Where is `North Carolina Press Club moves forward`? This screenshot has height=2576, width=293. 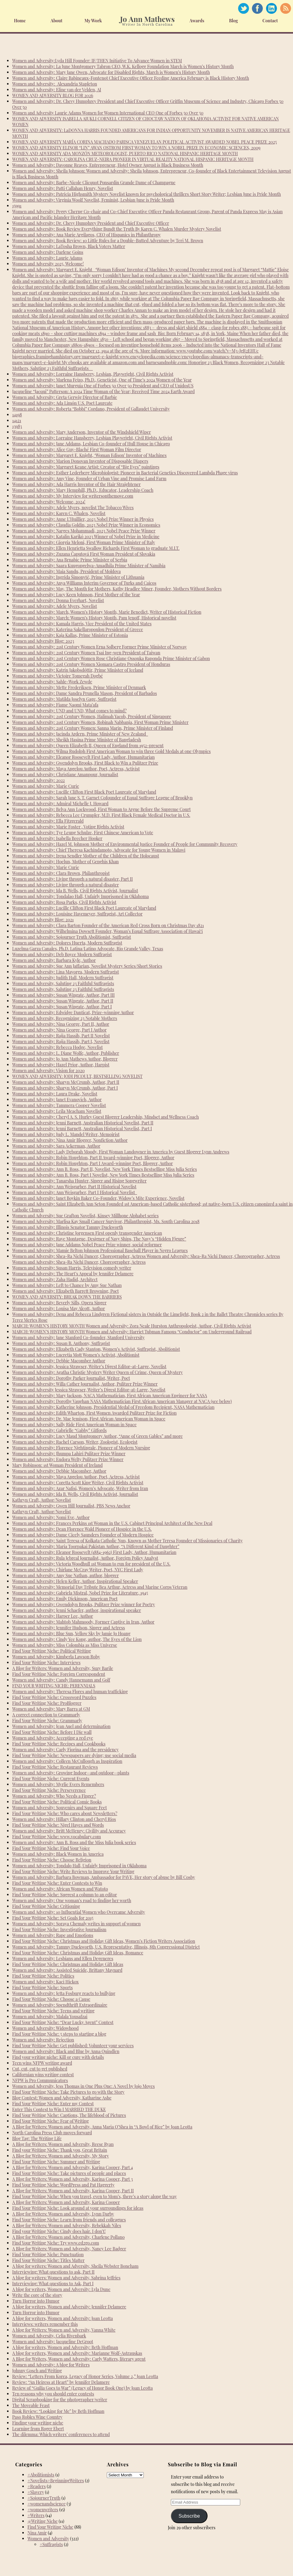 North Carolina Press Club moves forward is located at coordinates (52, 2133).